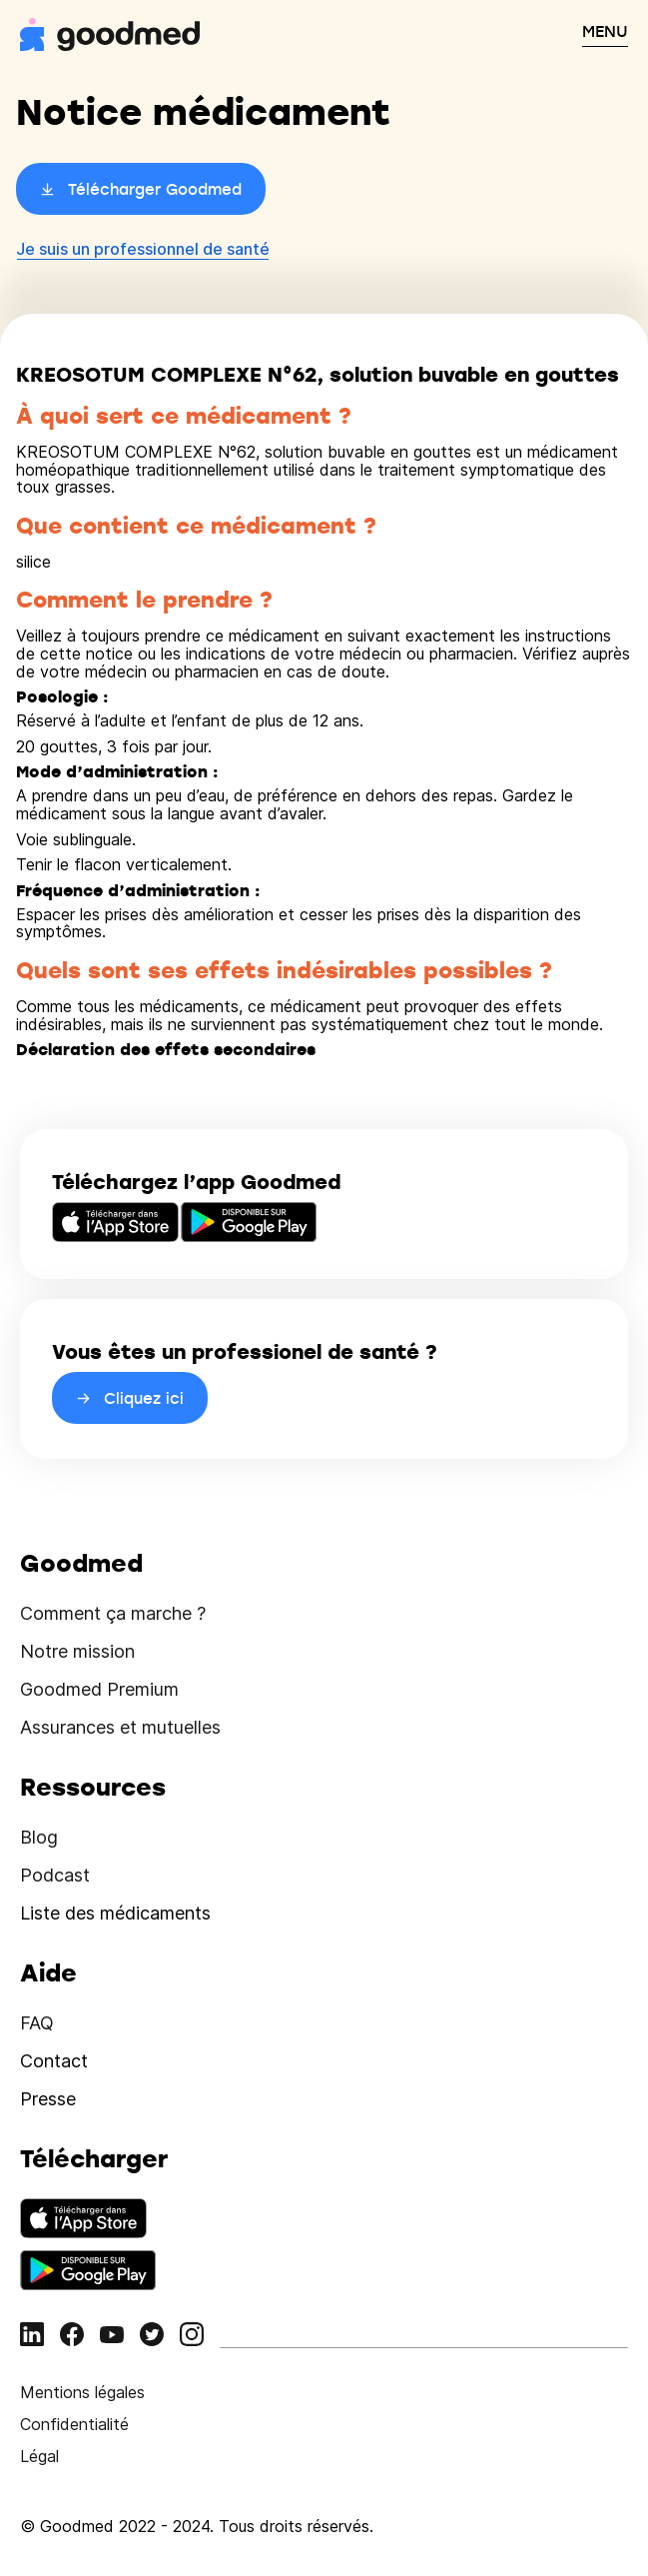 Image resolution: width=648 pixels, height=2576 pixels. Describe the element at coordinates (37, 2022) in the screenshot. I see `FAQ` at that location.